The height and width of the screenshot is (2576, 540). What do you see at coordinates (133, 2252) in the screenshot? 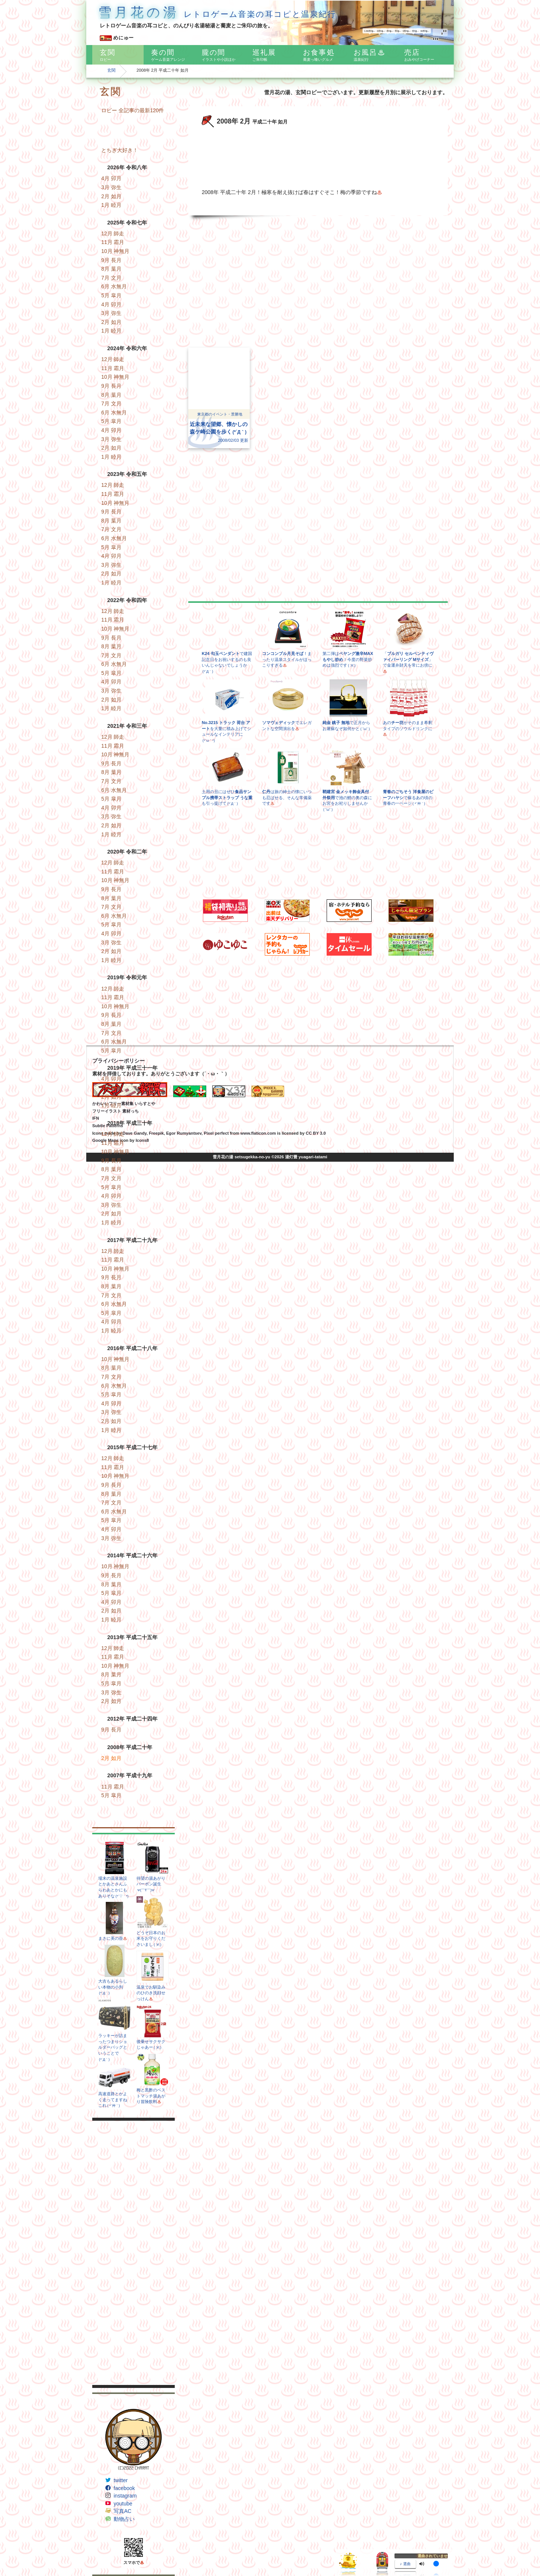
I see `[Advertisement]` at bounding box center [133, 2252].